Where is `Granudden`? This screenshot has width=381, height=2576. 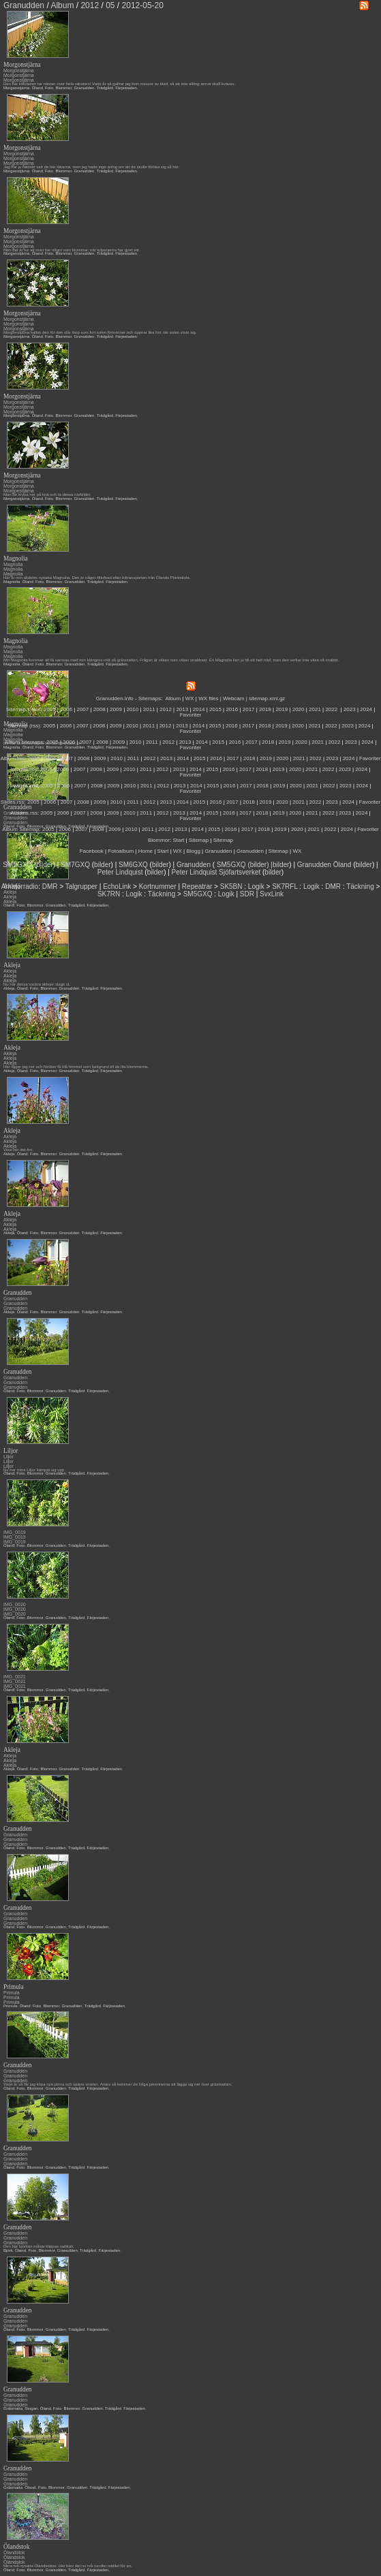 Granudden is located at coordinates (84, 88).